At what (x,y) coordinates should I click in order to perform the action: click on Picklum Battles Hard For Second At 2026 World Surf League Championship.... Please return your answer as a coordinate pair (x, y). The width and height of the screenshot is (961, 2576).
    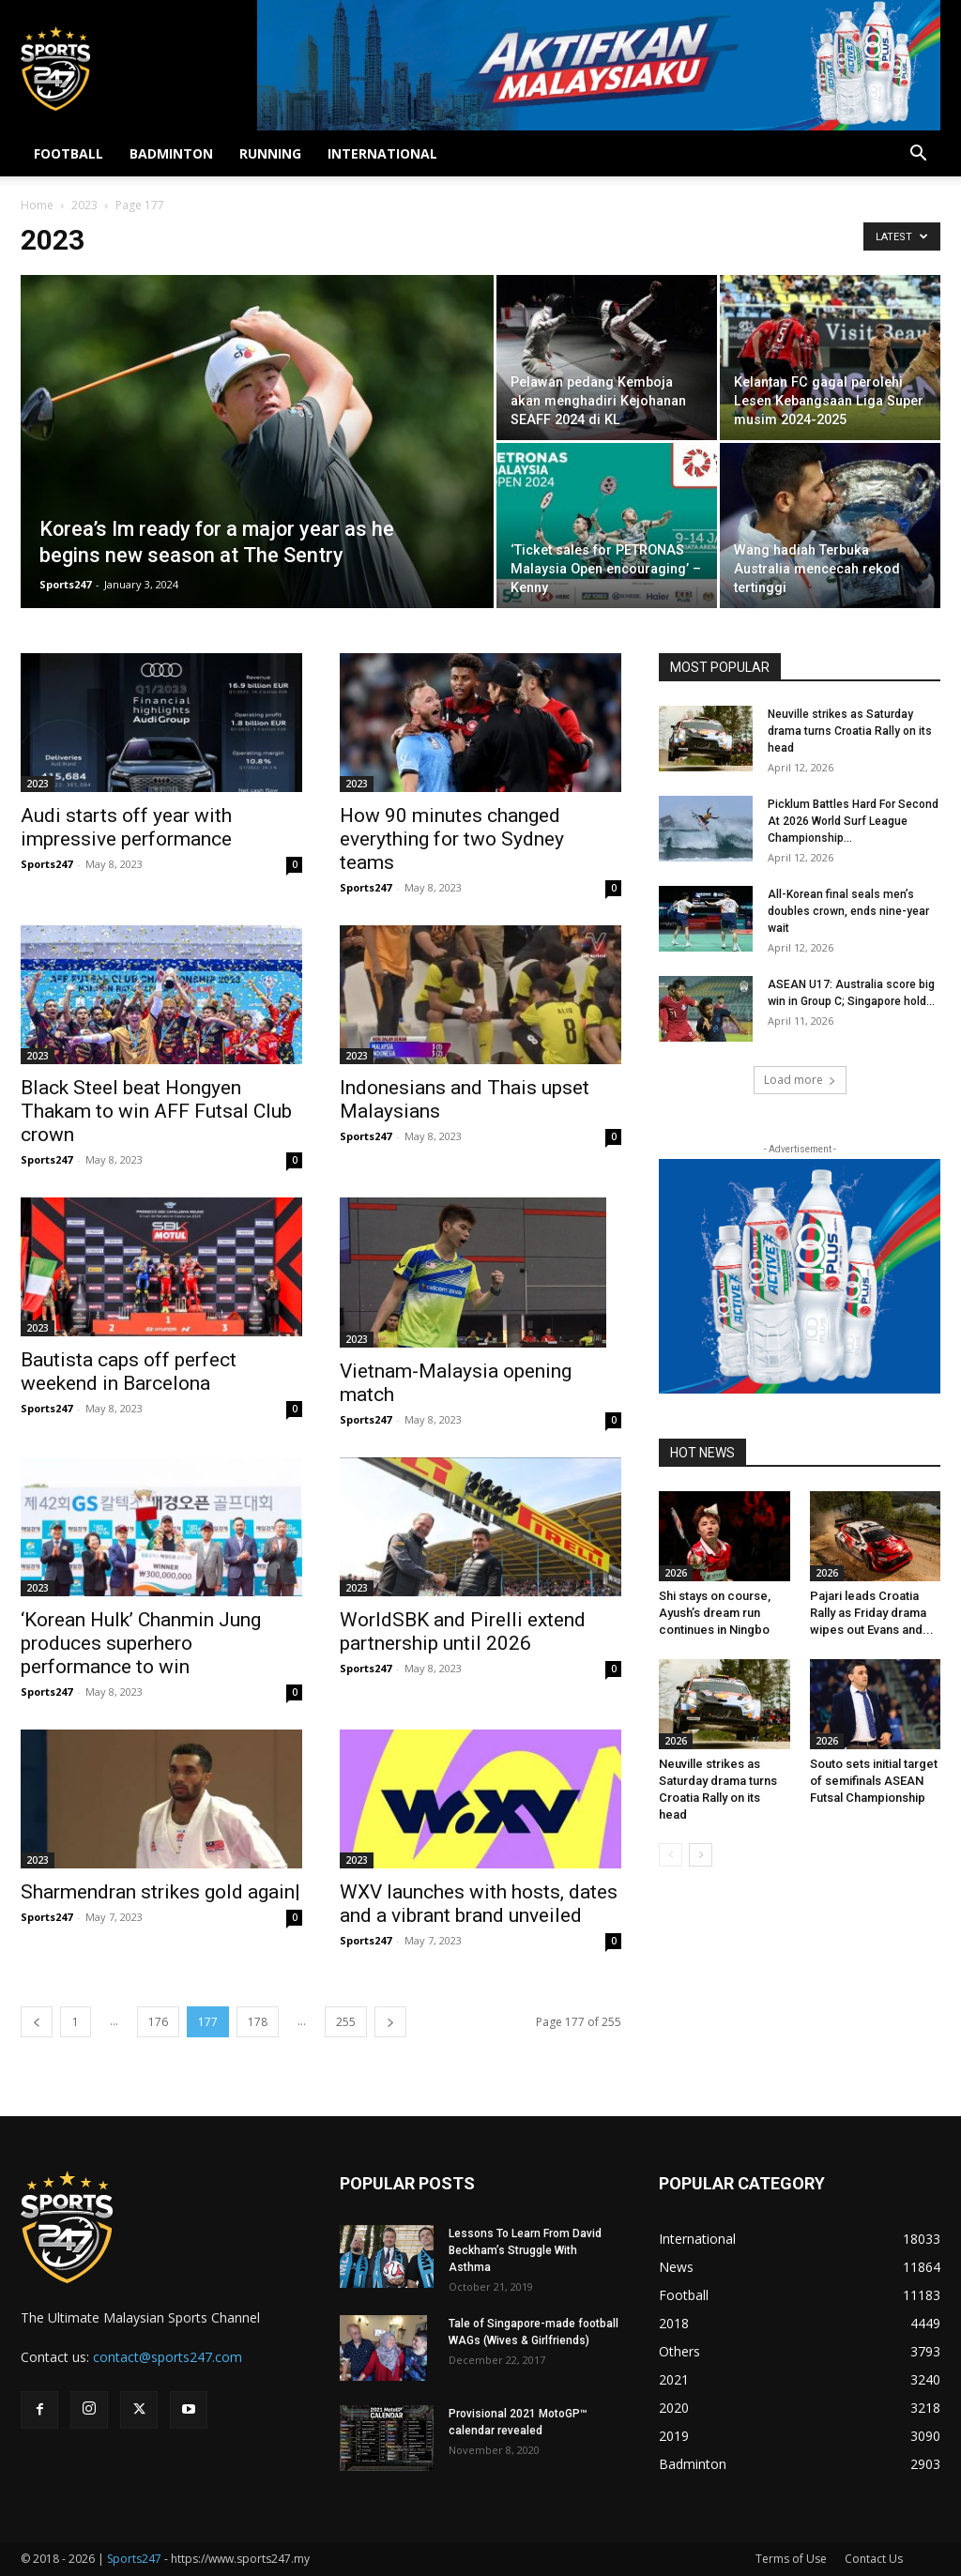
    Looking at the image, I should click on (853, 821).